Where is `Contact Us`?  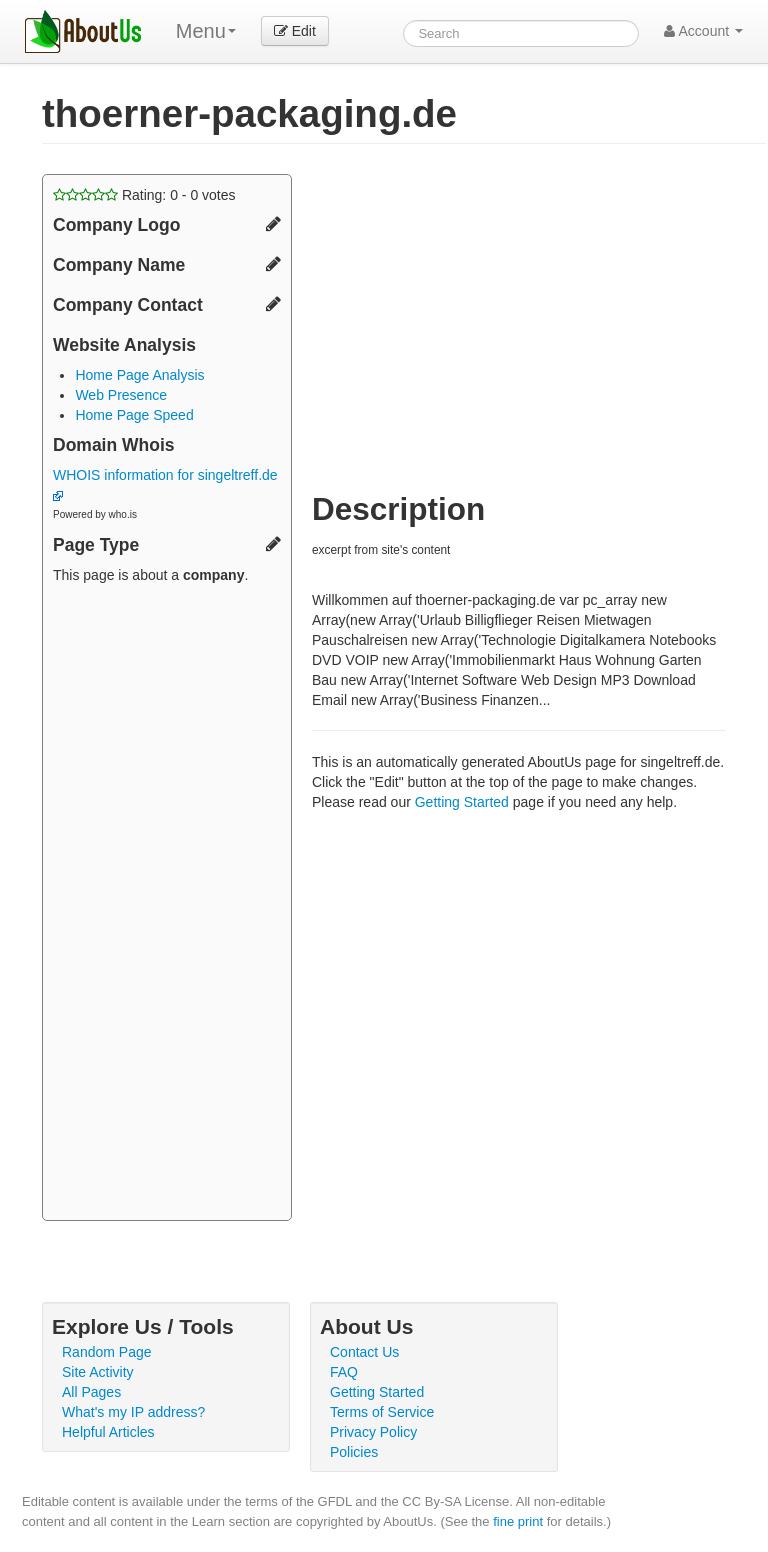
Contact Us is located at coordinates (364, 1352).